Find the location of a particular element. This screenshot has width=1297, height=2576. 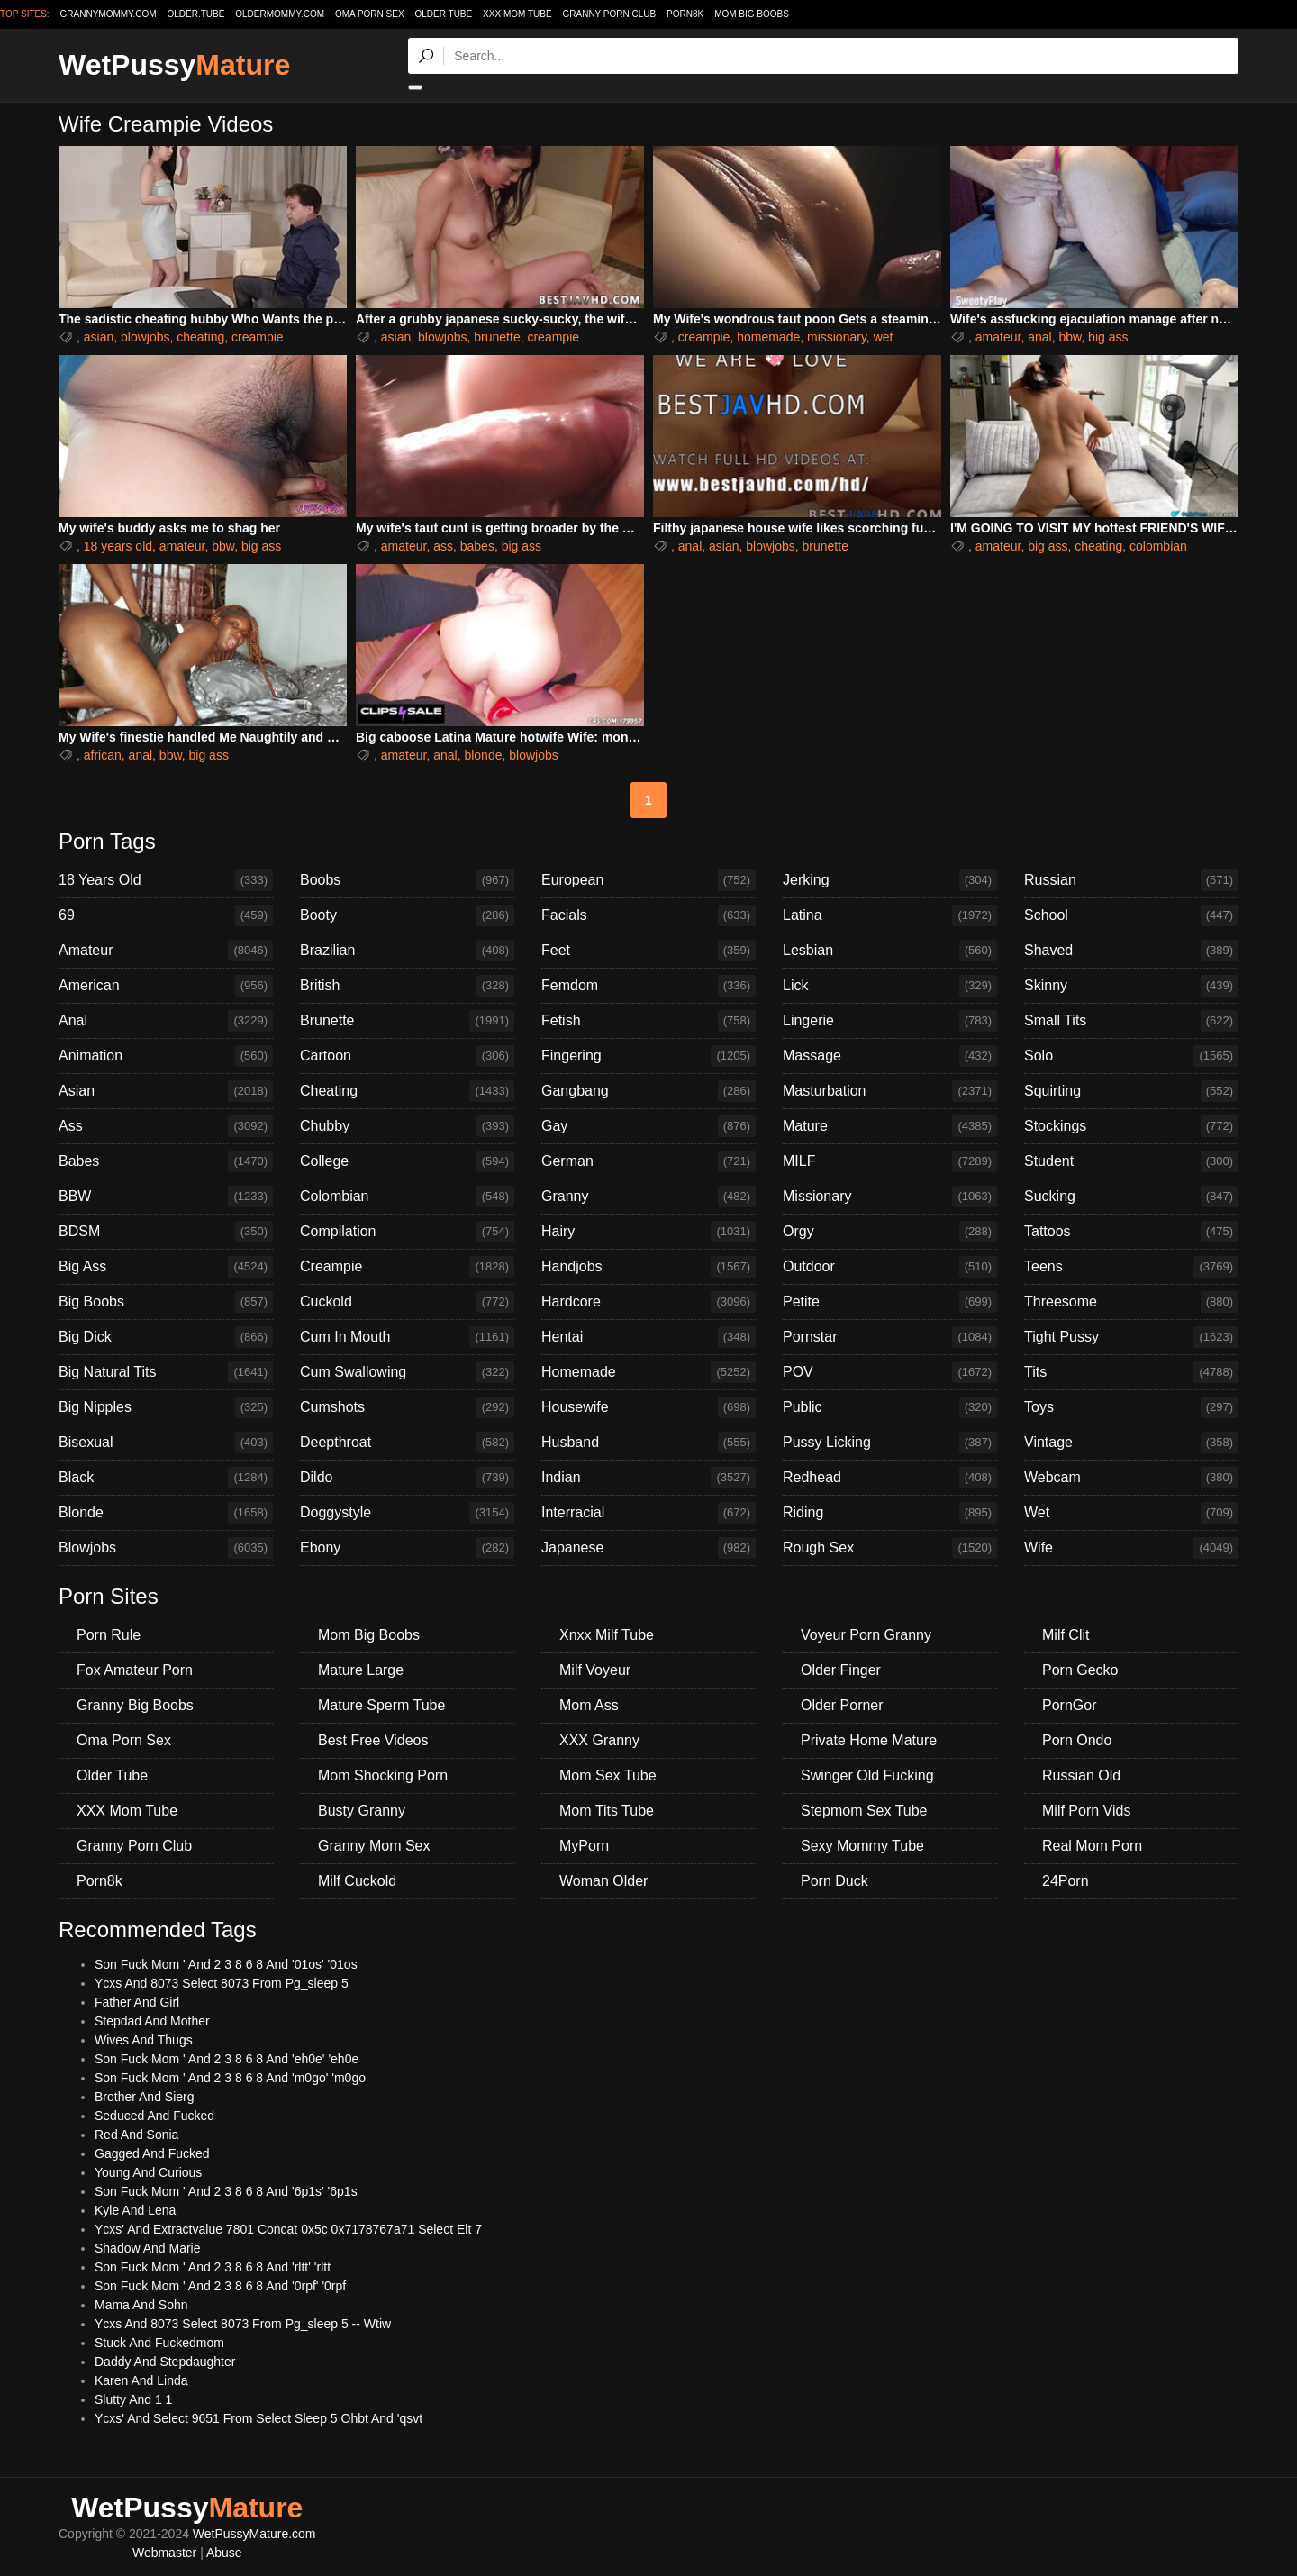

Solo is located at coordinates (1131, 1056).